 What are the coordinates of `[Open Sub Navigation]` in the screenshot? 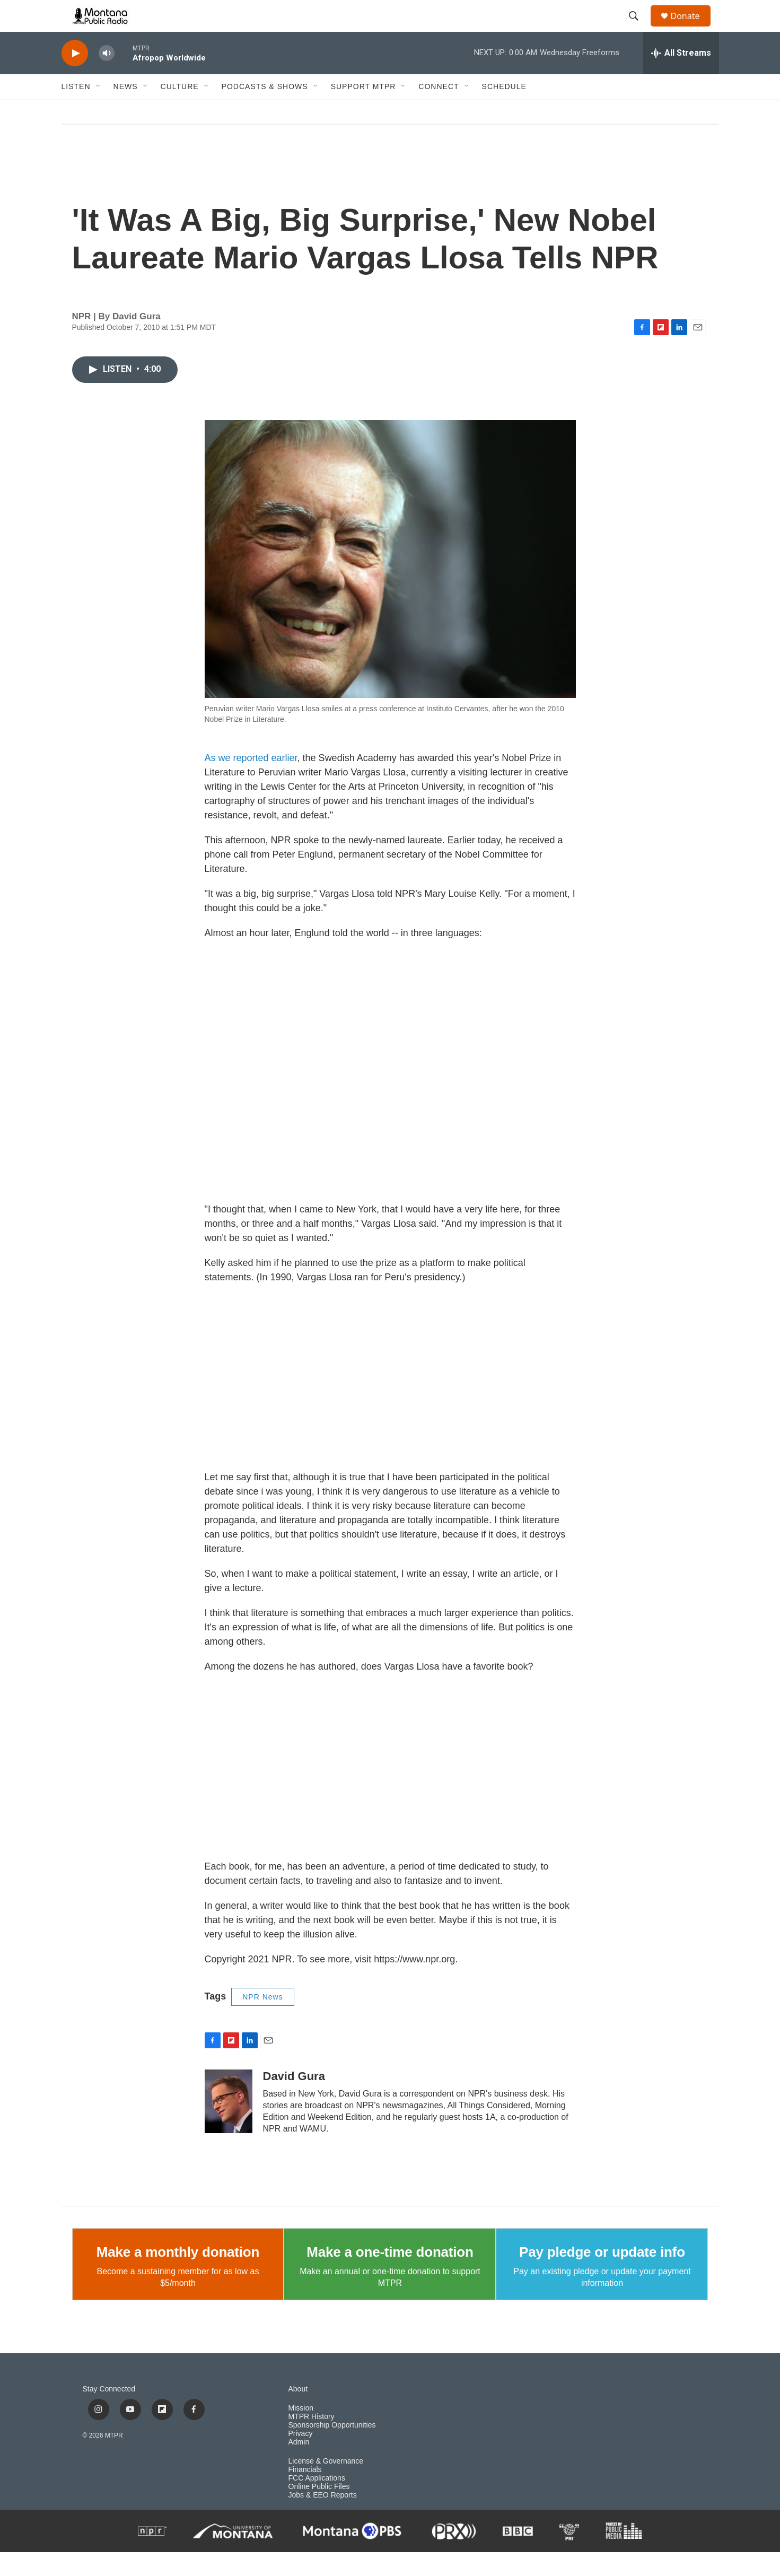 It's located at (98, 110).